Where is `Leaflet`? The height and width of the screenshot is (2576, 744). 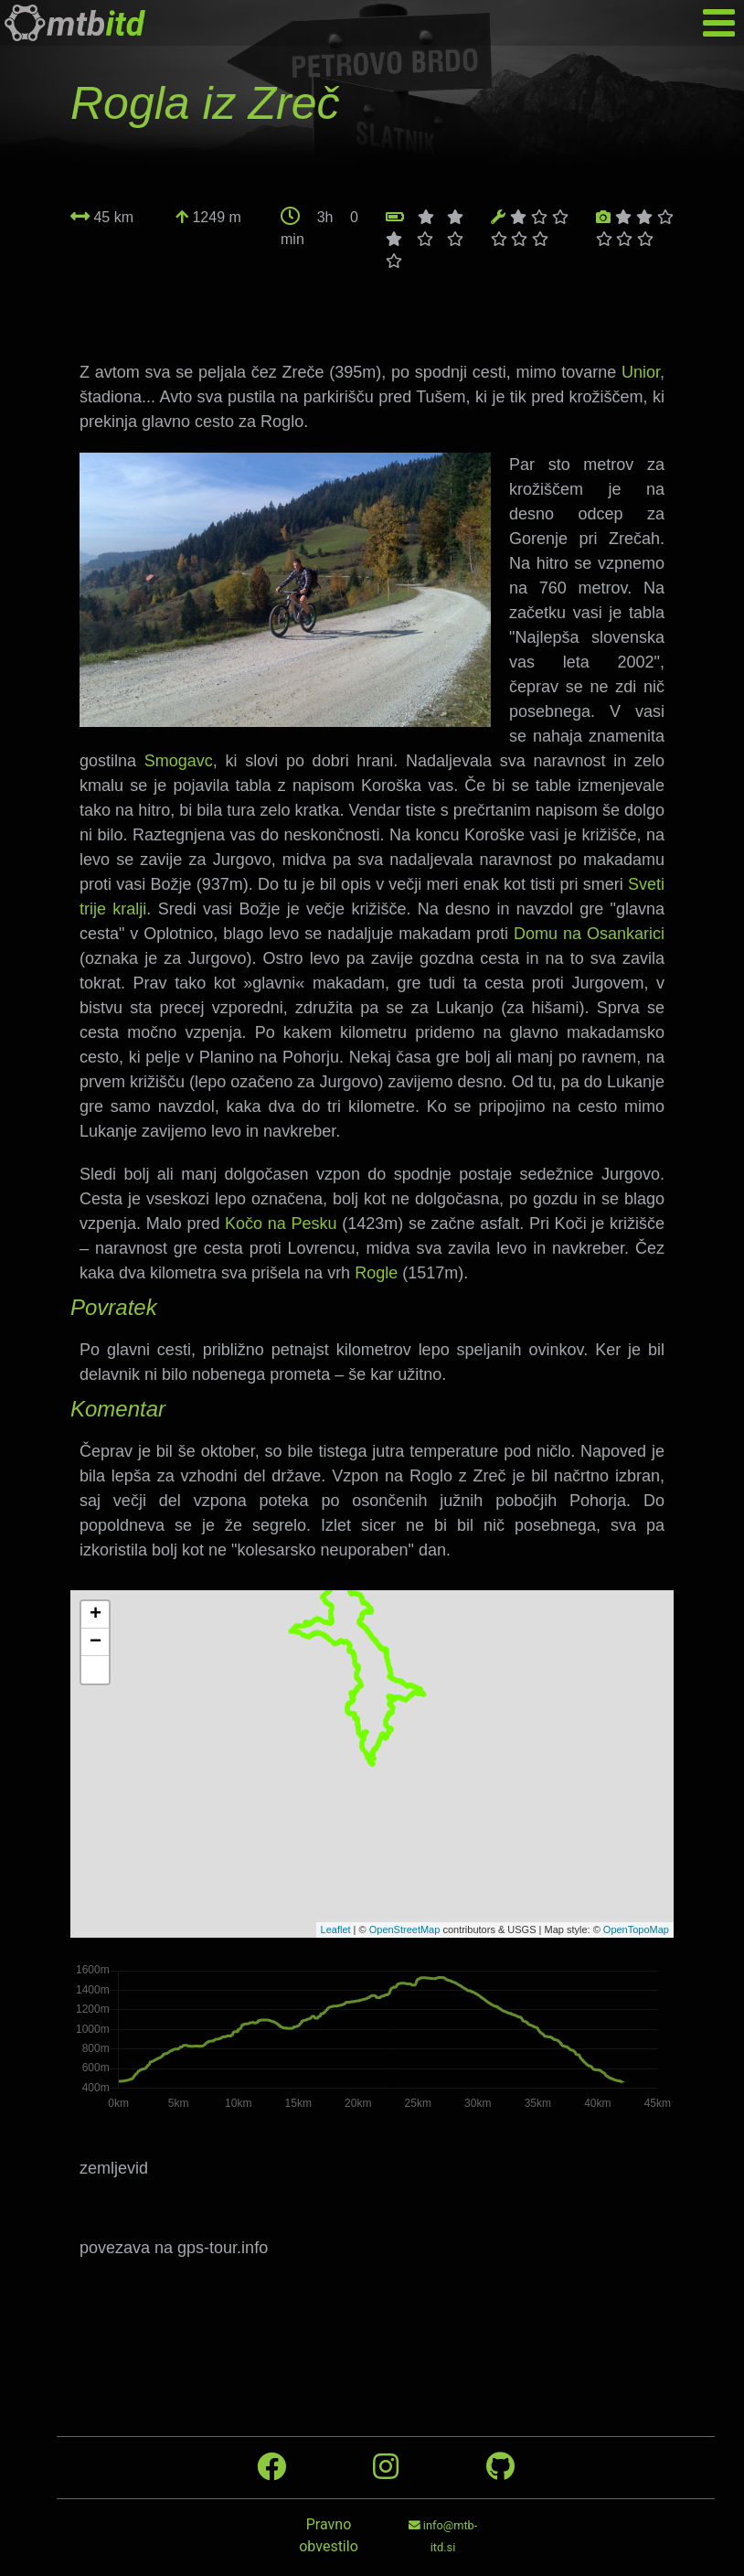
Leaflet is located at coordinates (336, 1929).